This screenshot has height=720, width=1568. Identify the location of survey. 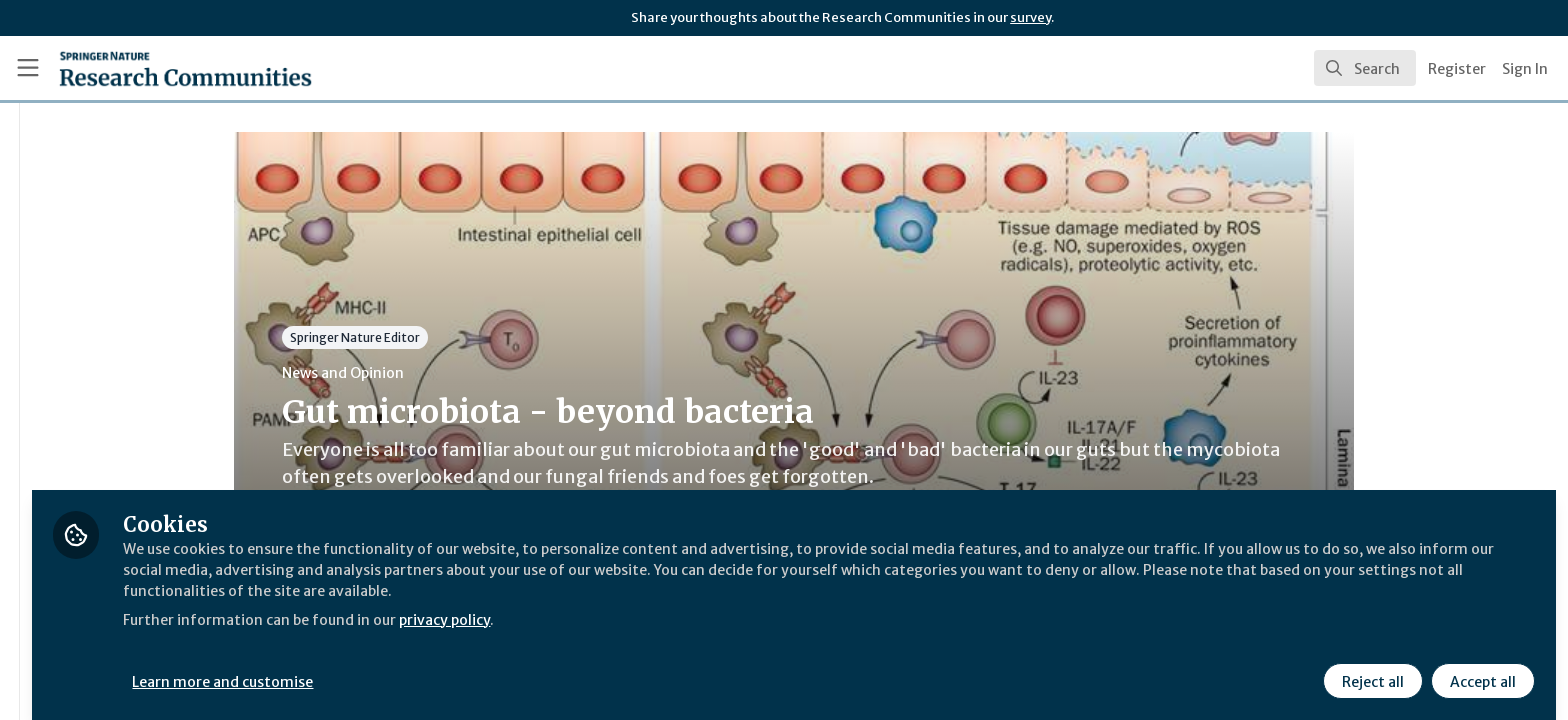
(1030, 17).